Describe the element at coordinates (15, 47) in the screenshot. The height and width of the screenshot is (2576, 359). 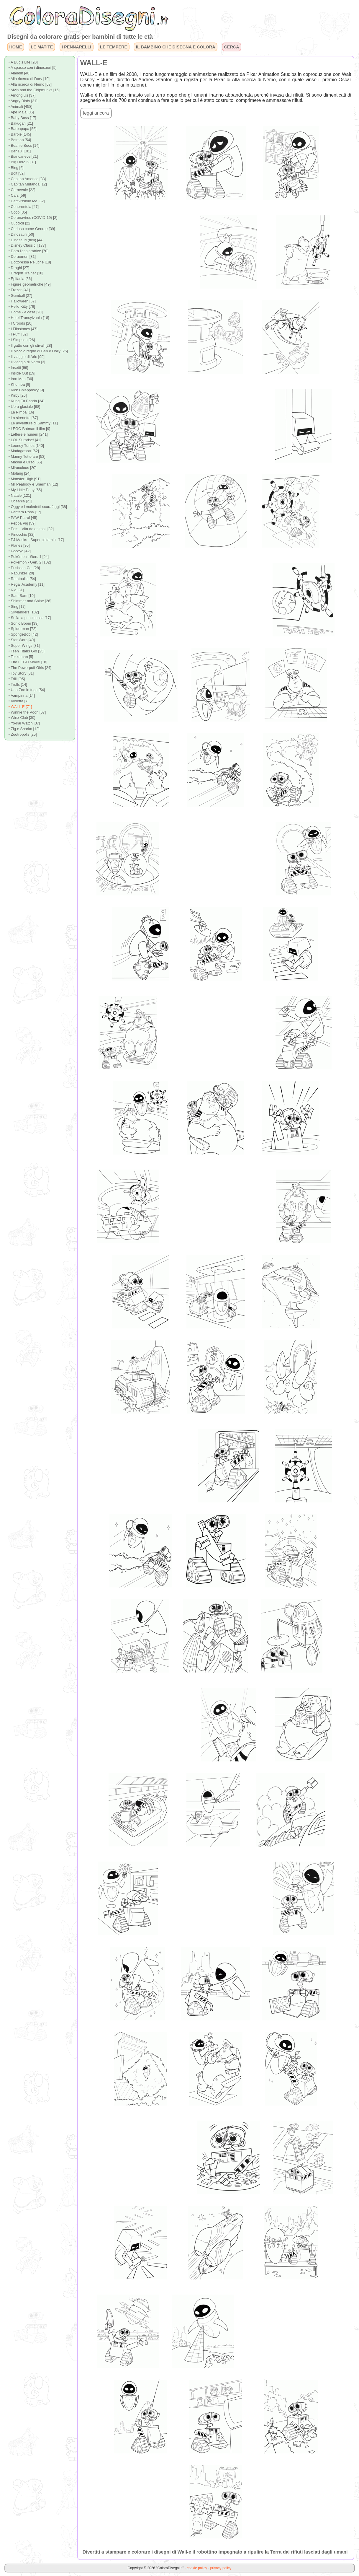
I see `HOME` at that location.